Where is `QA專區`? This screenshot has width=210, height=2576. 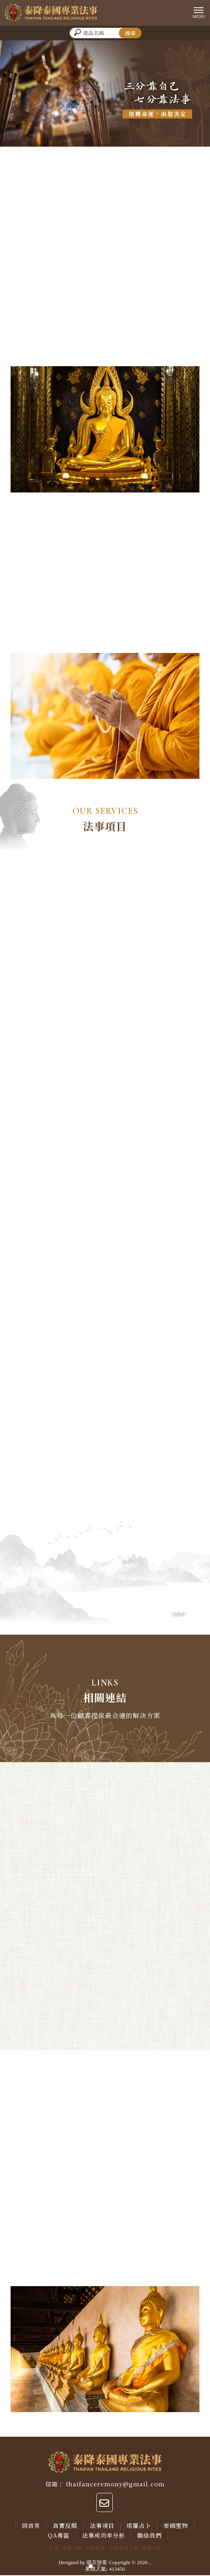 QA專區 is located at coordinates (59, 2536).